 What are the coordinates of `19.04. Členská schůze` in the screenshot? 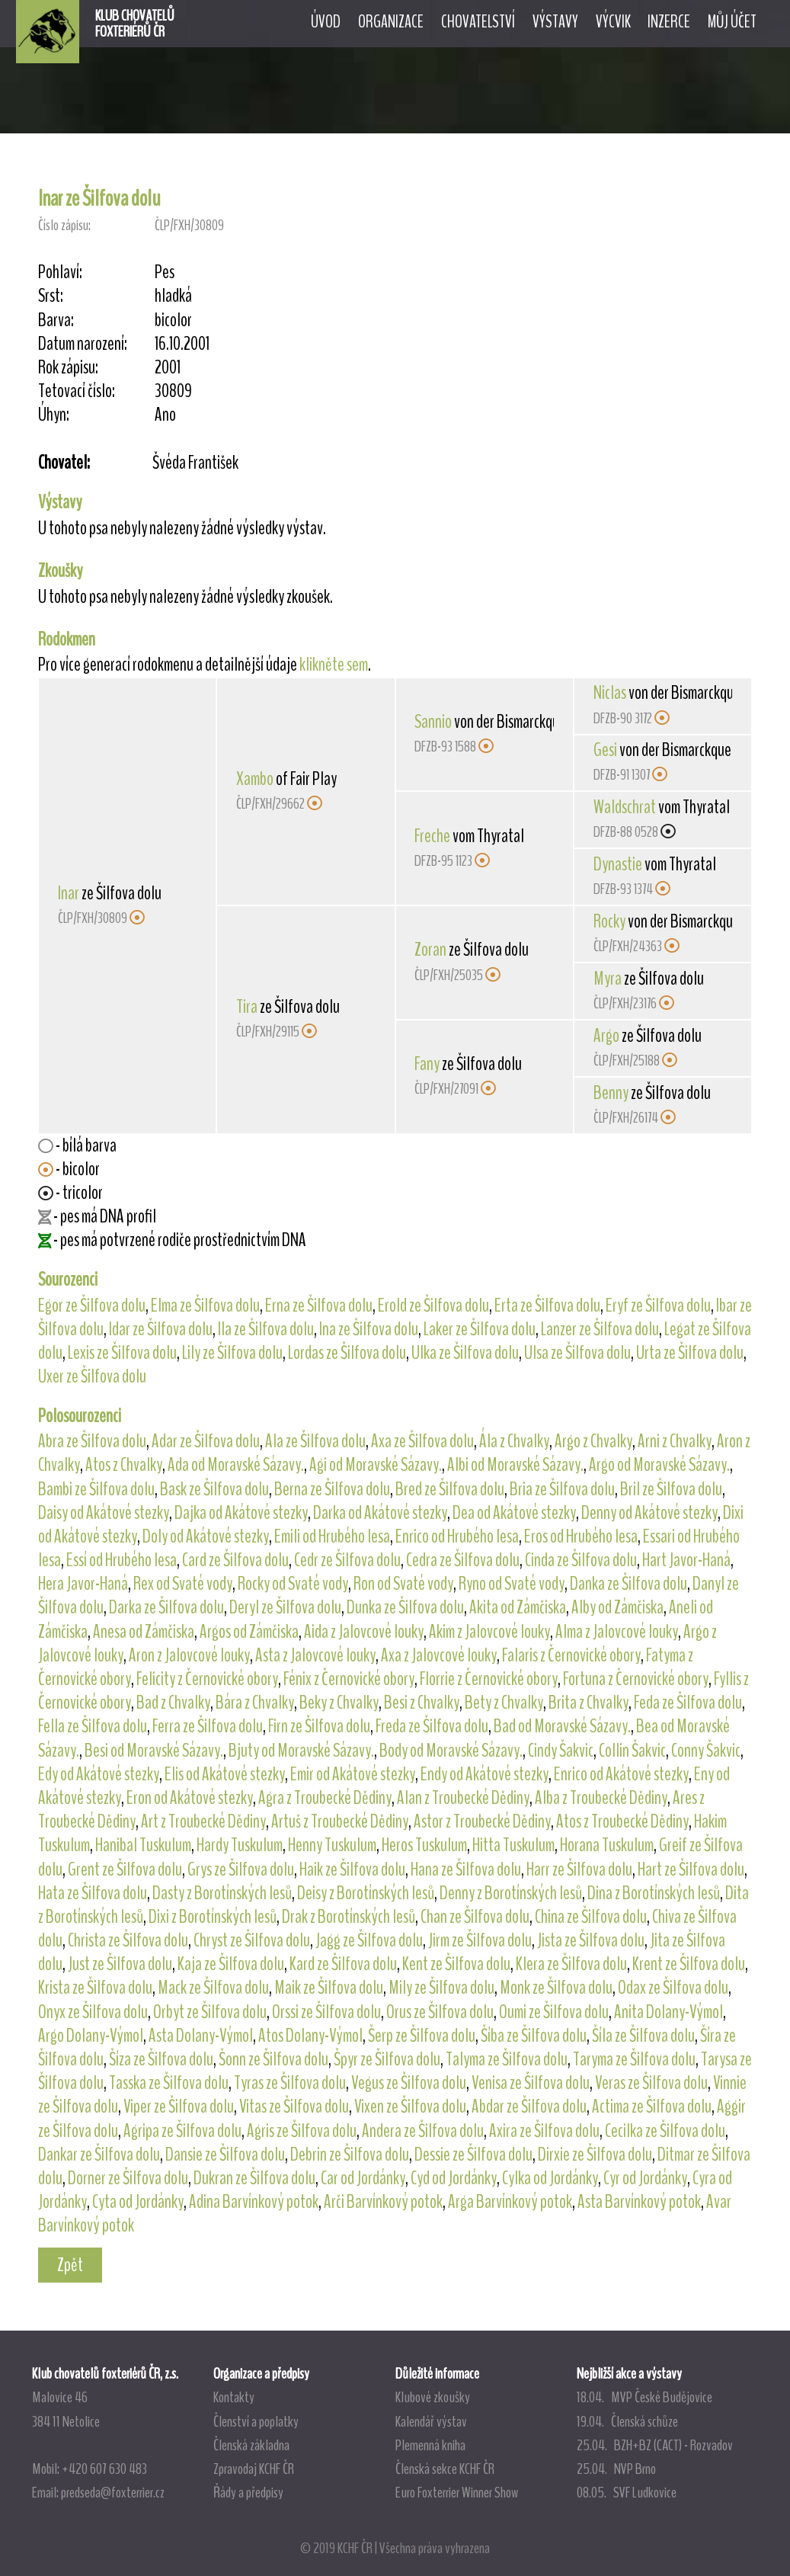 It's located at (627, 2421).